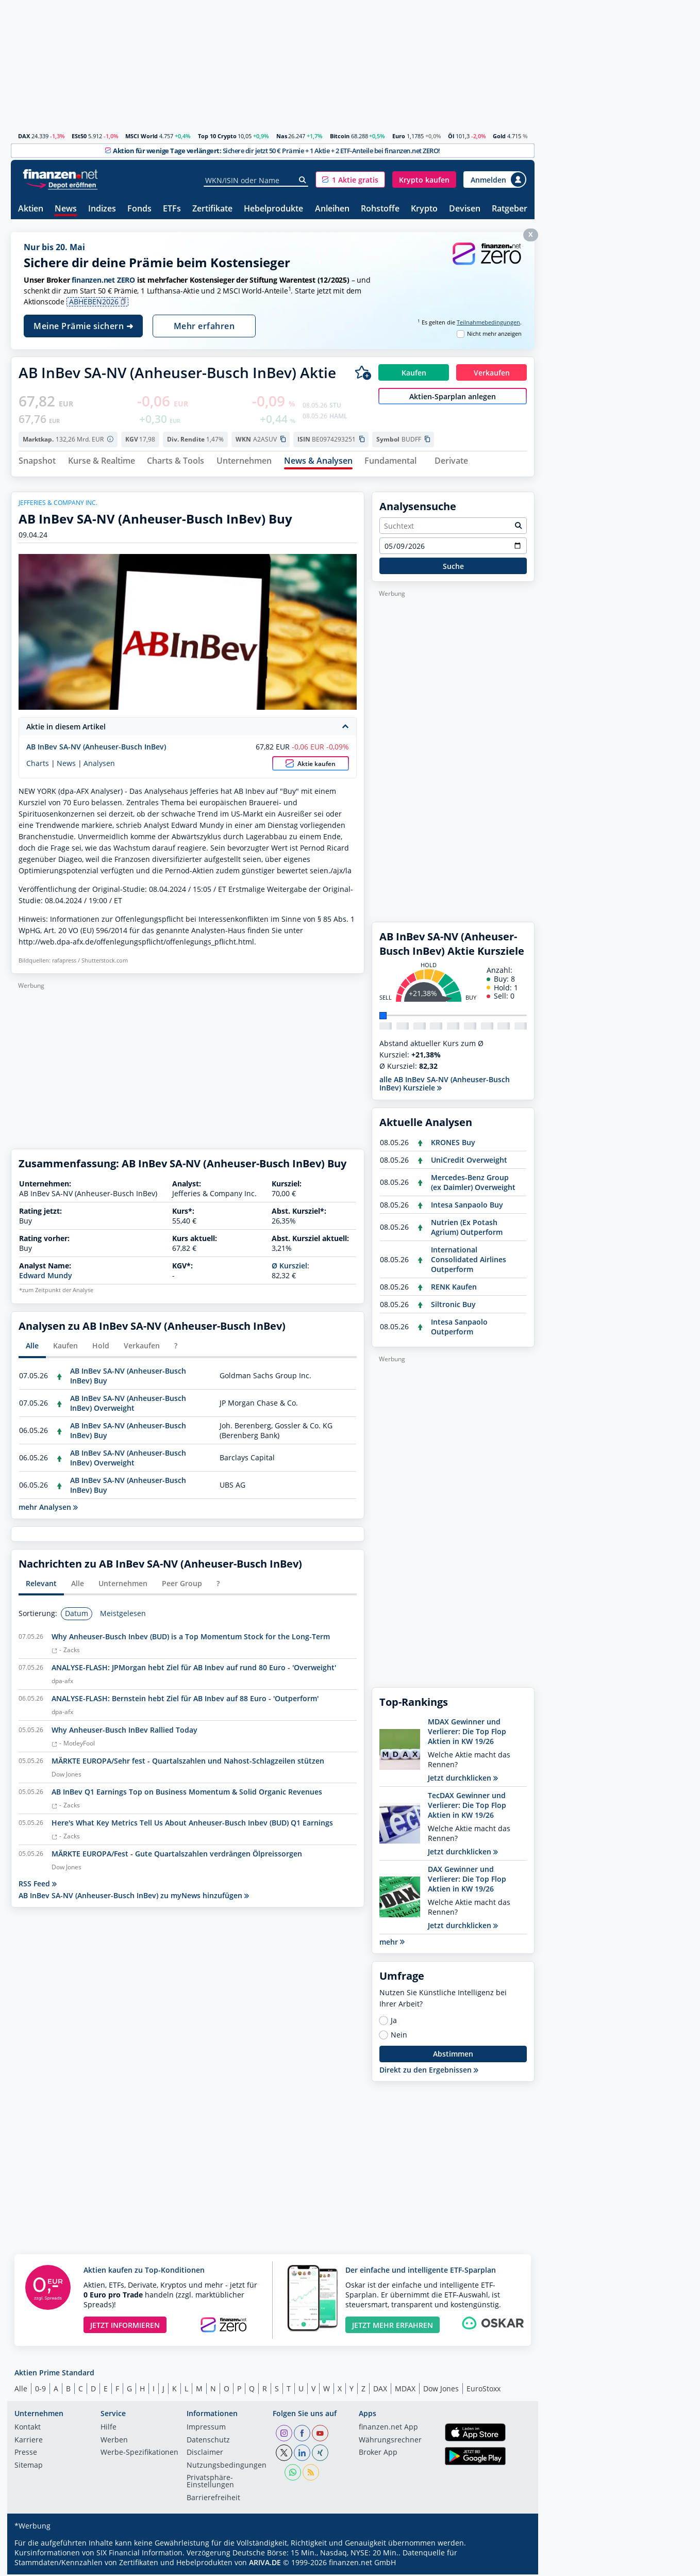 The height and width of the screenshot is (2576, 700). I want to click on [button], so click(350, 179).